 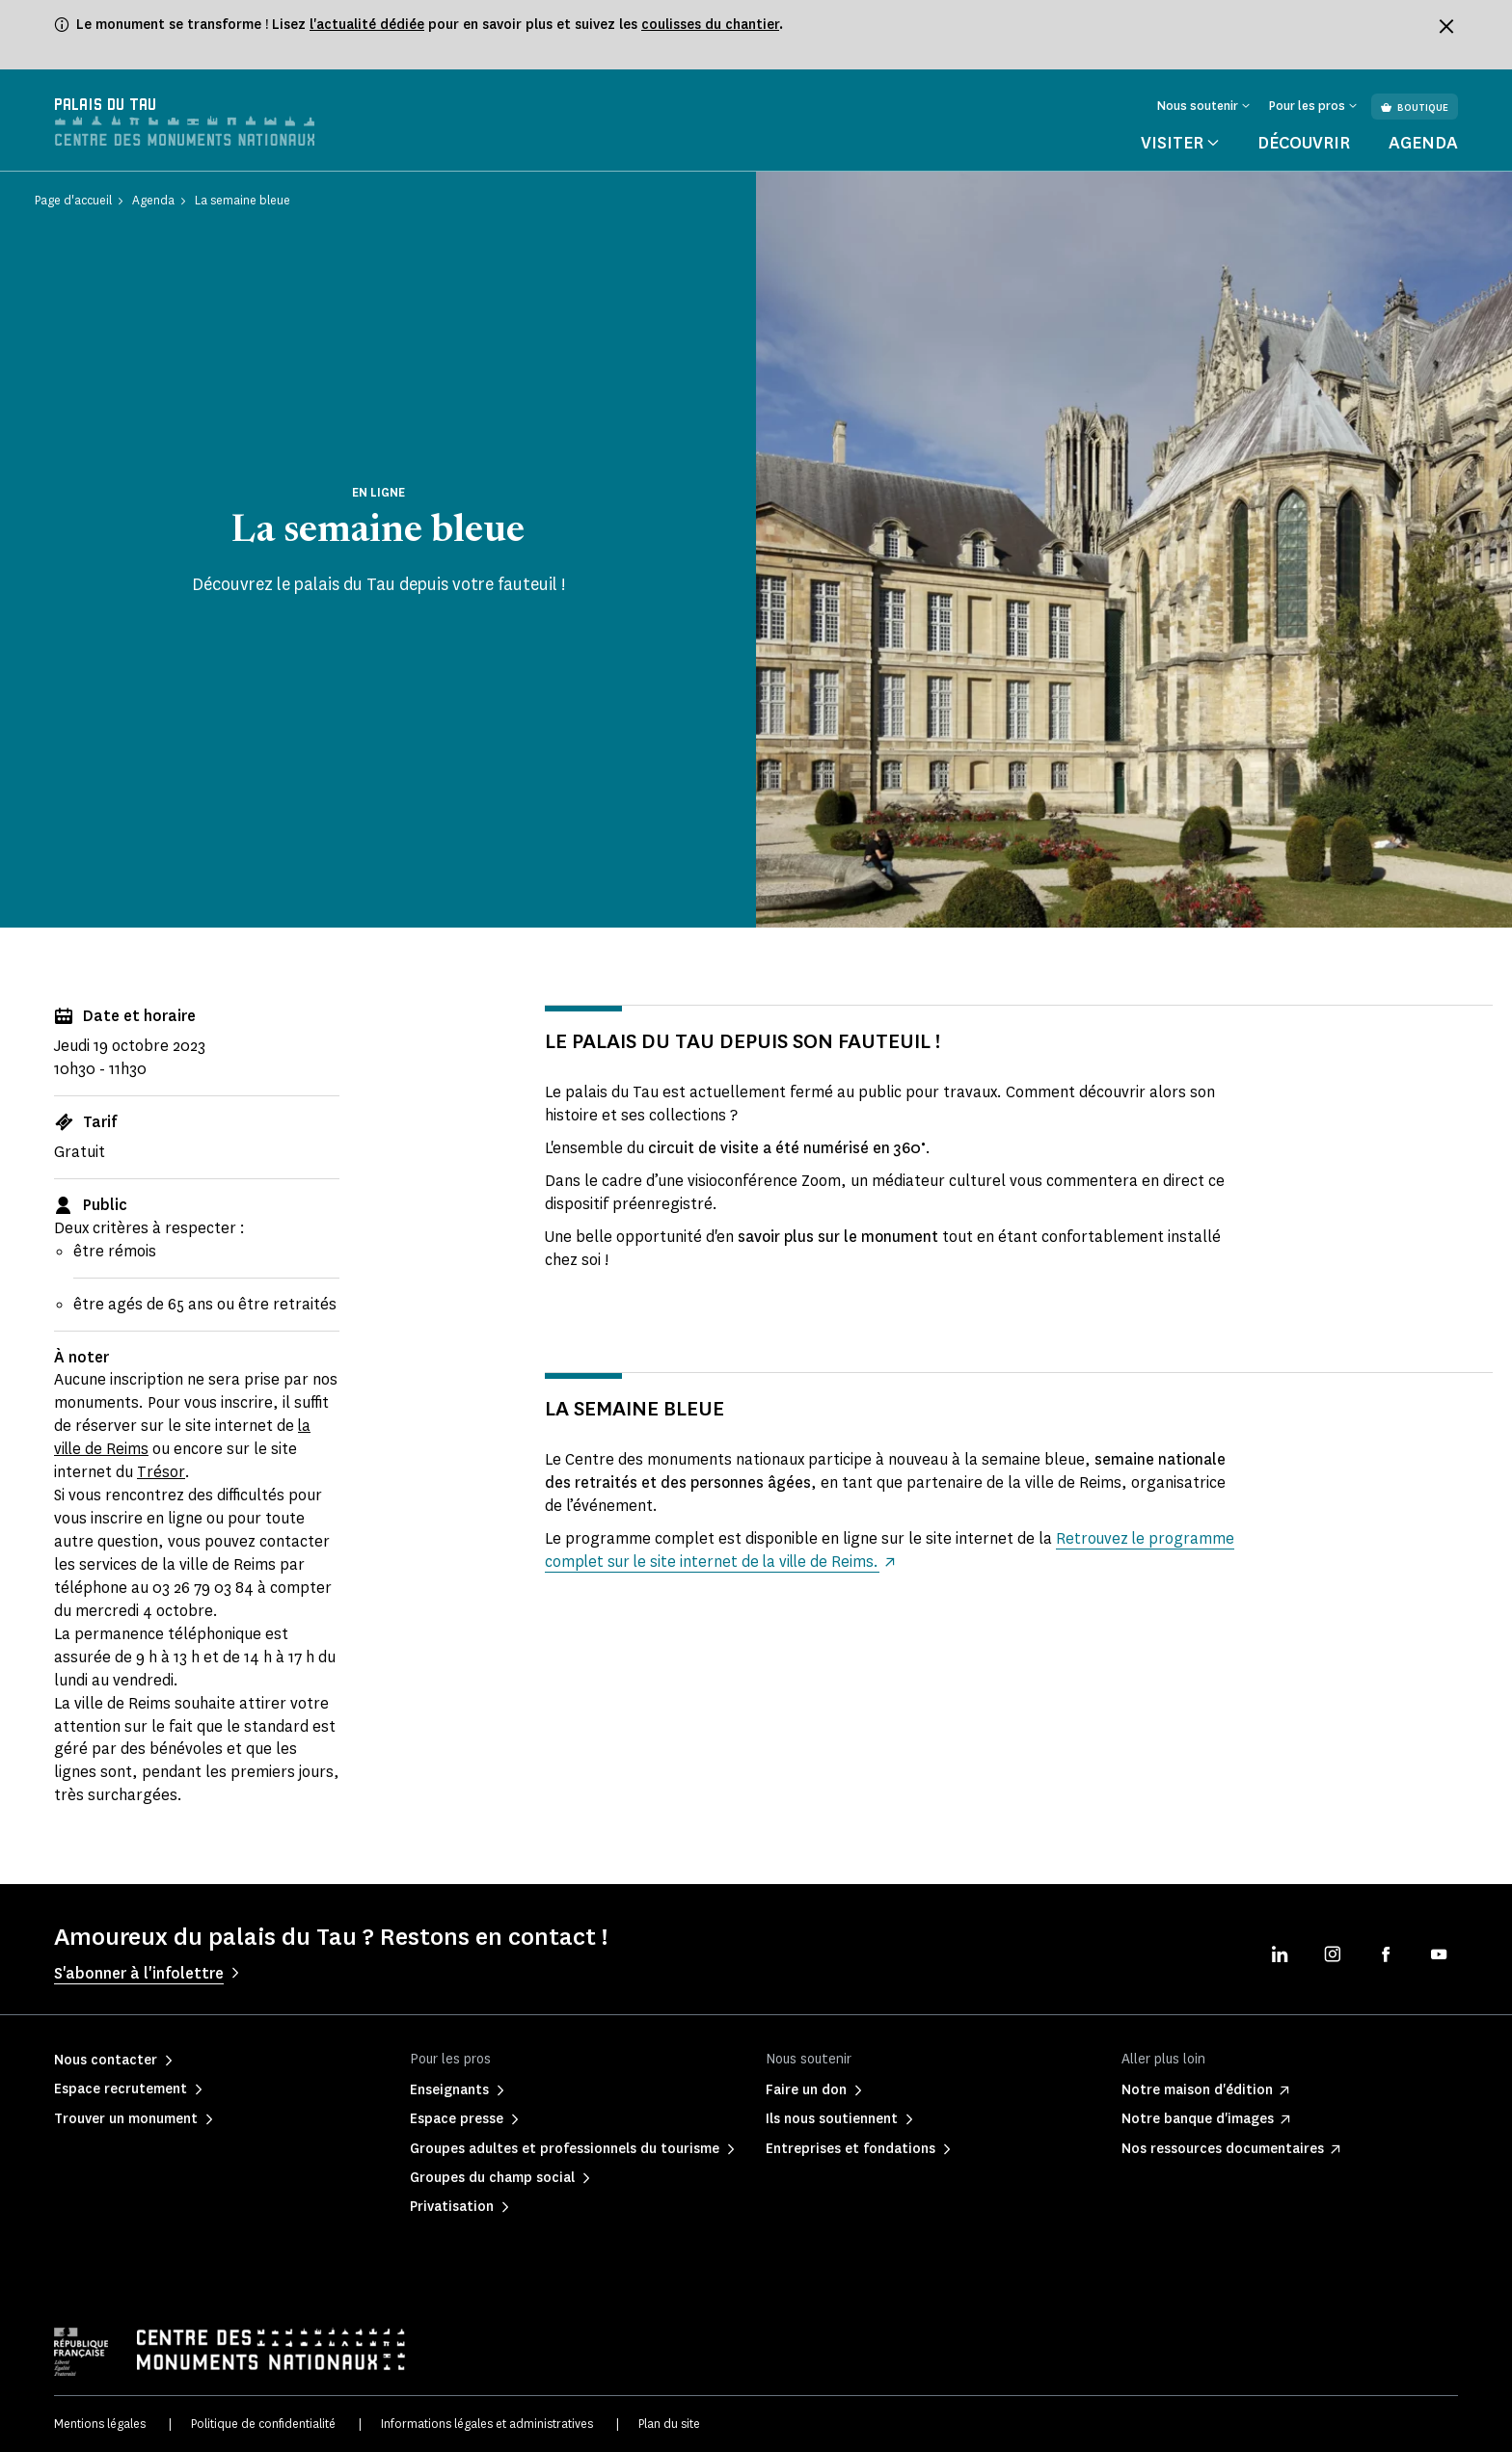 What do you see at coordinates (669, 2423) in the screenshot?
I see `Plan du site` at bounding box center [669, 2423].